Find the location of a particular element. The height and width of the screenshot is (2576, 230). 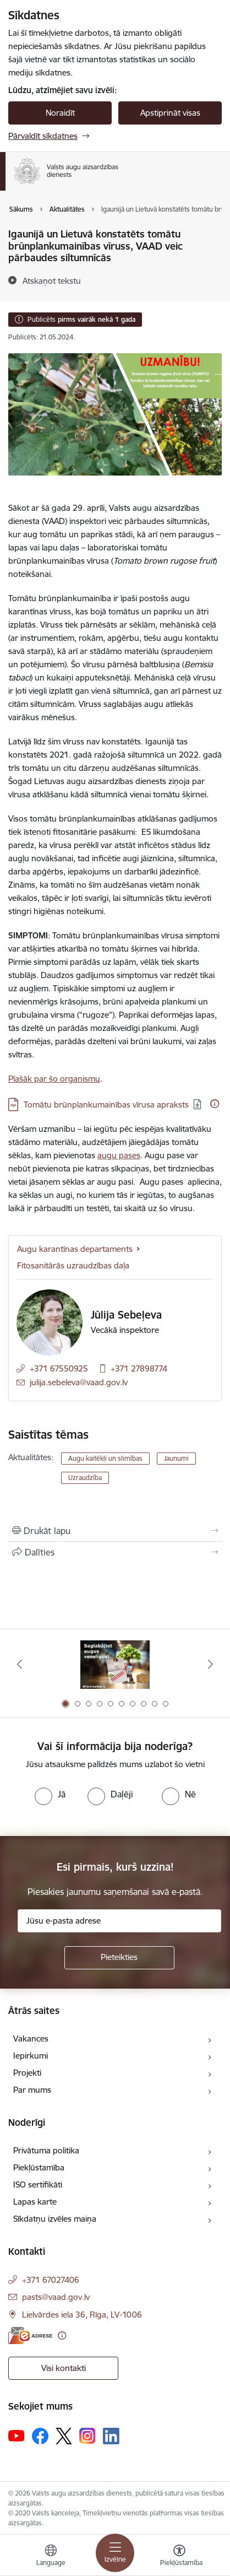

[Sekojiet mums Instagram] is located at coordinates (87, 2436).